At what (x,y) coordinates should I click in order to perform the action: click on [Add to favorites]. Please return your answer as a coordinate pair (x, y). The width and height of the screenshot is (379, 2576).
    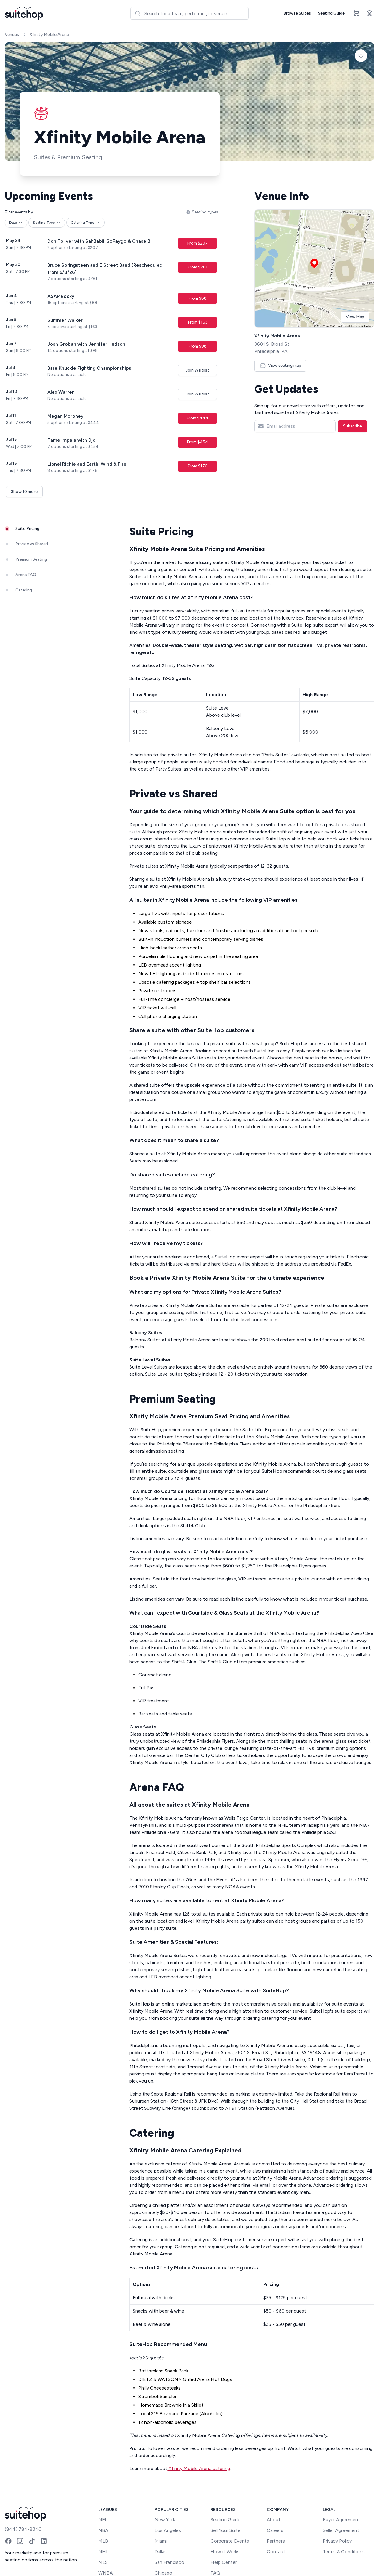
    Looking at the image, I should click on (361, 55).